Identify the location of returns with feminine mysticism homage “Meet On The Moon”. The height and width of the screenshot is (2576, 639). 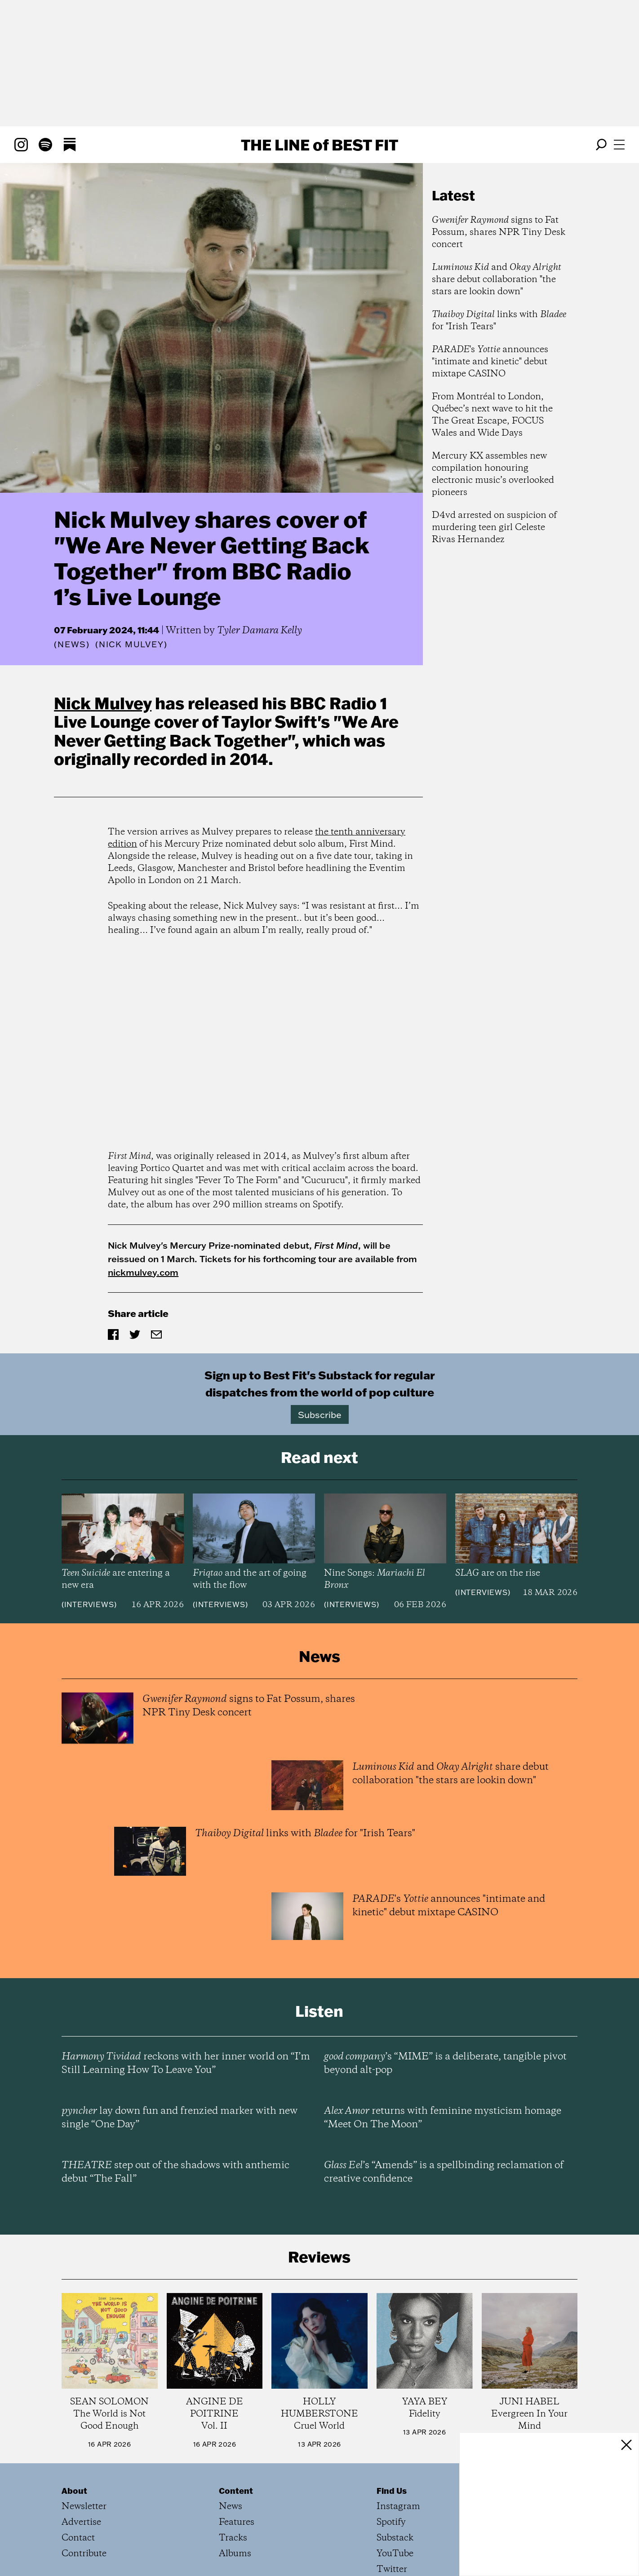
(442, 2117).